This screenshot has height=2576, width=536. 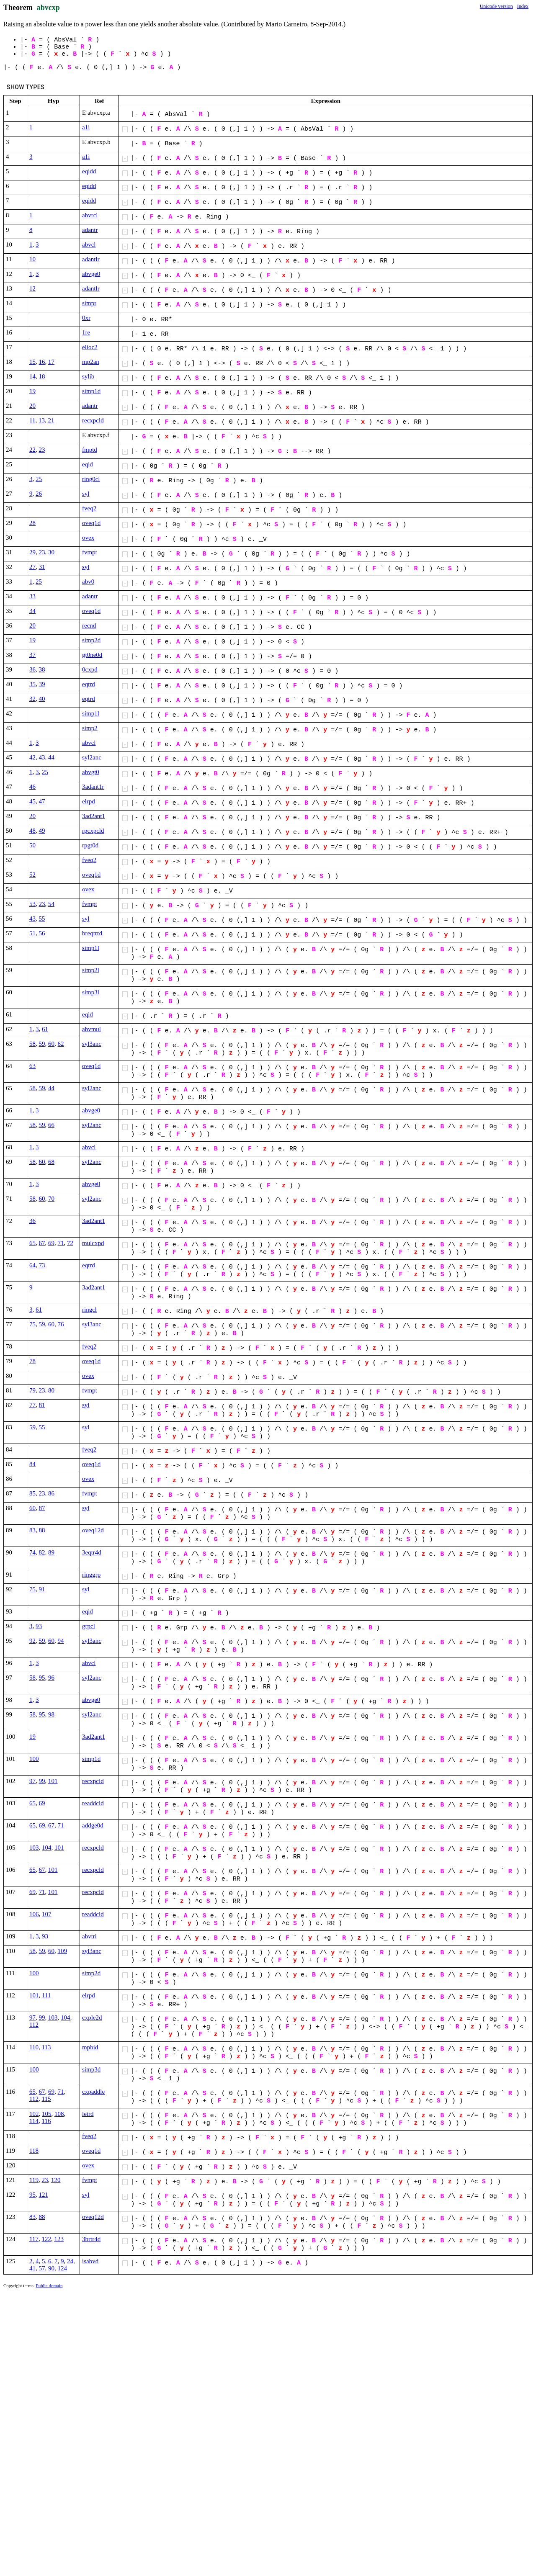 What do you see at coordinates (32, 288) in the screenshot?
I see `12` at bounding box center [32, 288].